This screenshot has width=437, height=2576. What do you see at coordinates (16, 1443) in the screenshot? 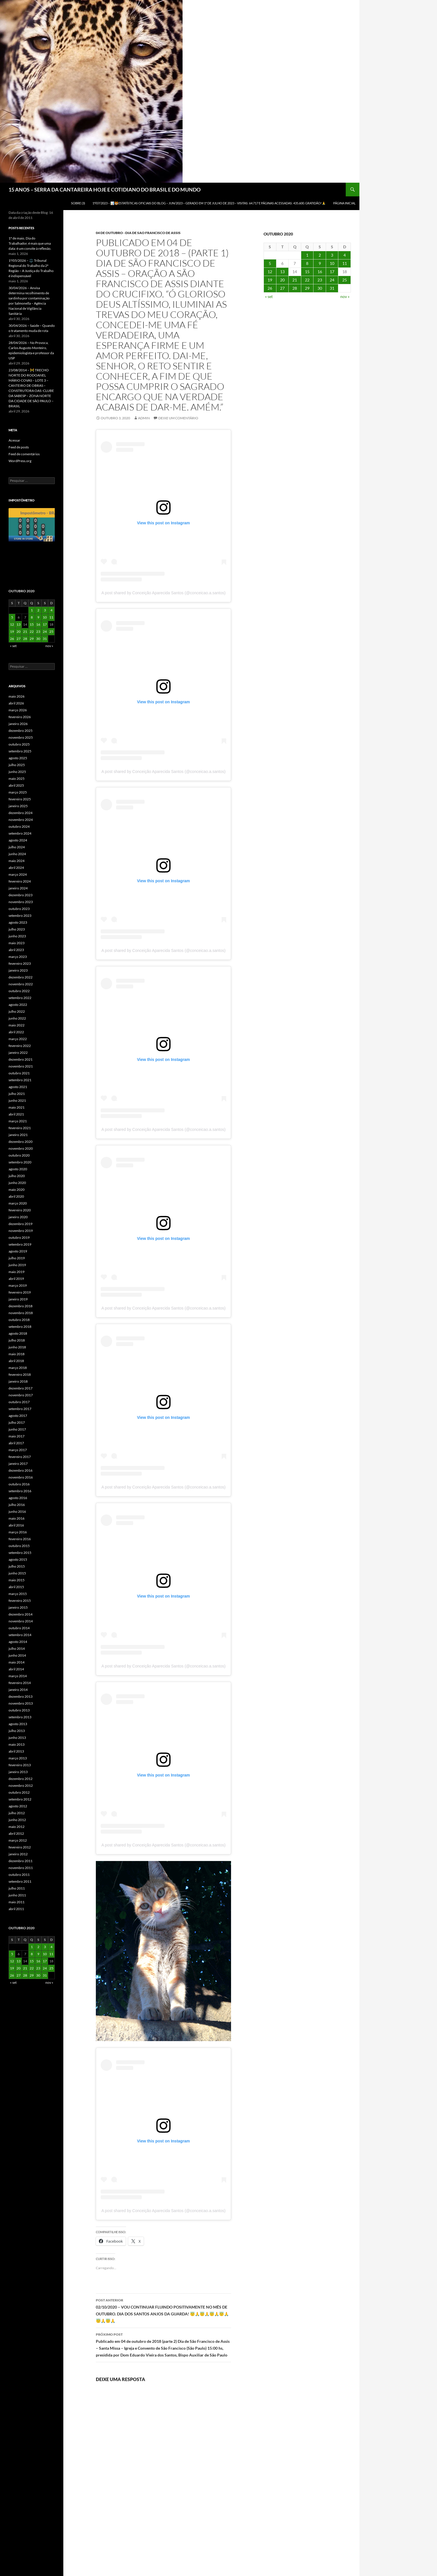
I see `abril 2017` at bounding box center [16, 1443].